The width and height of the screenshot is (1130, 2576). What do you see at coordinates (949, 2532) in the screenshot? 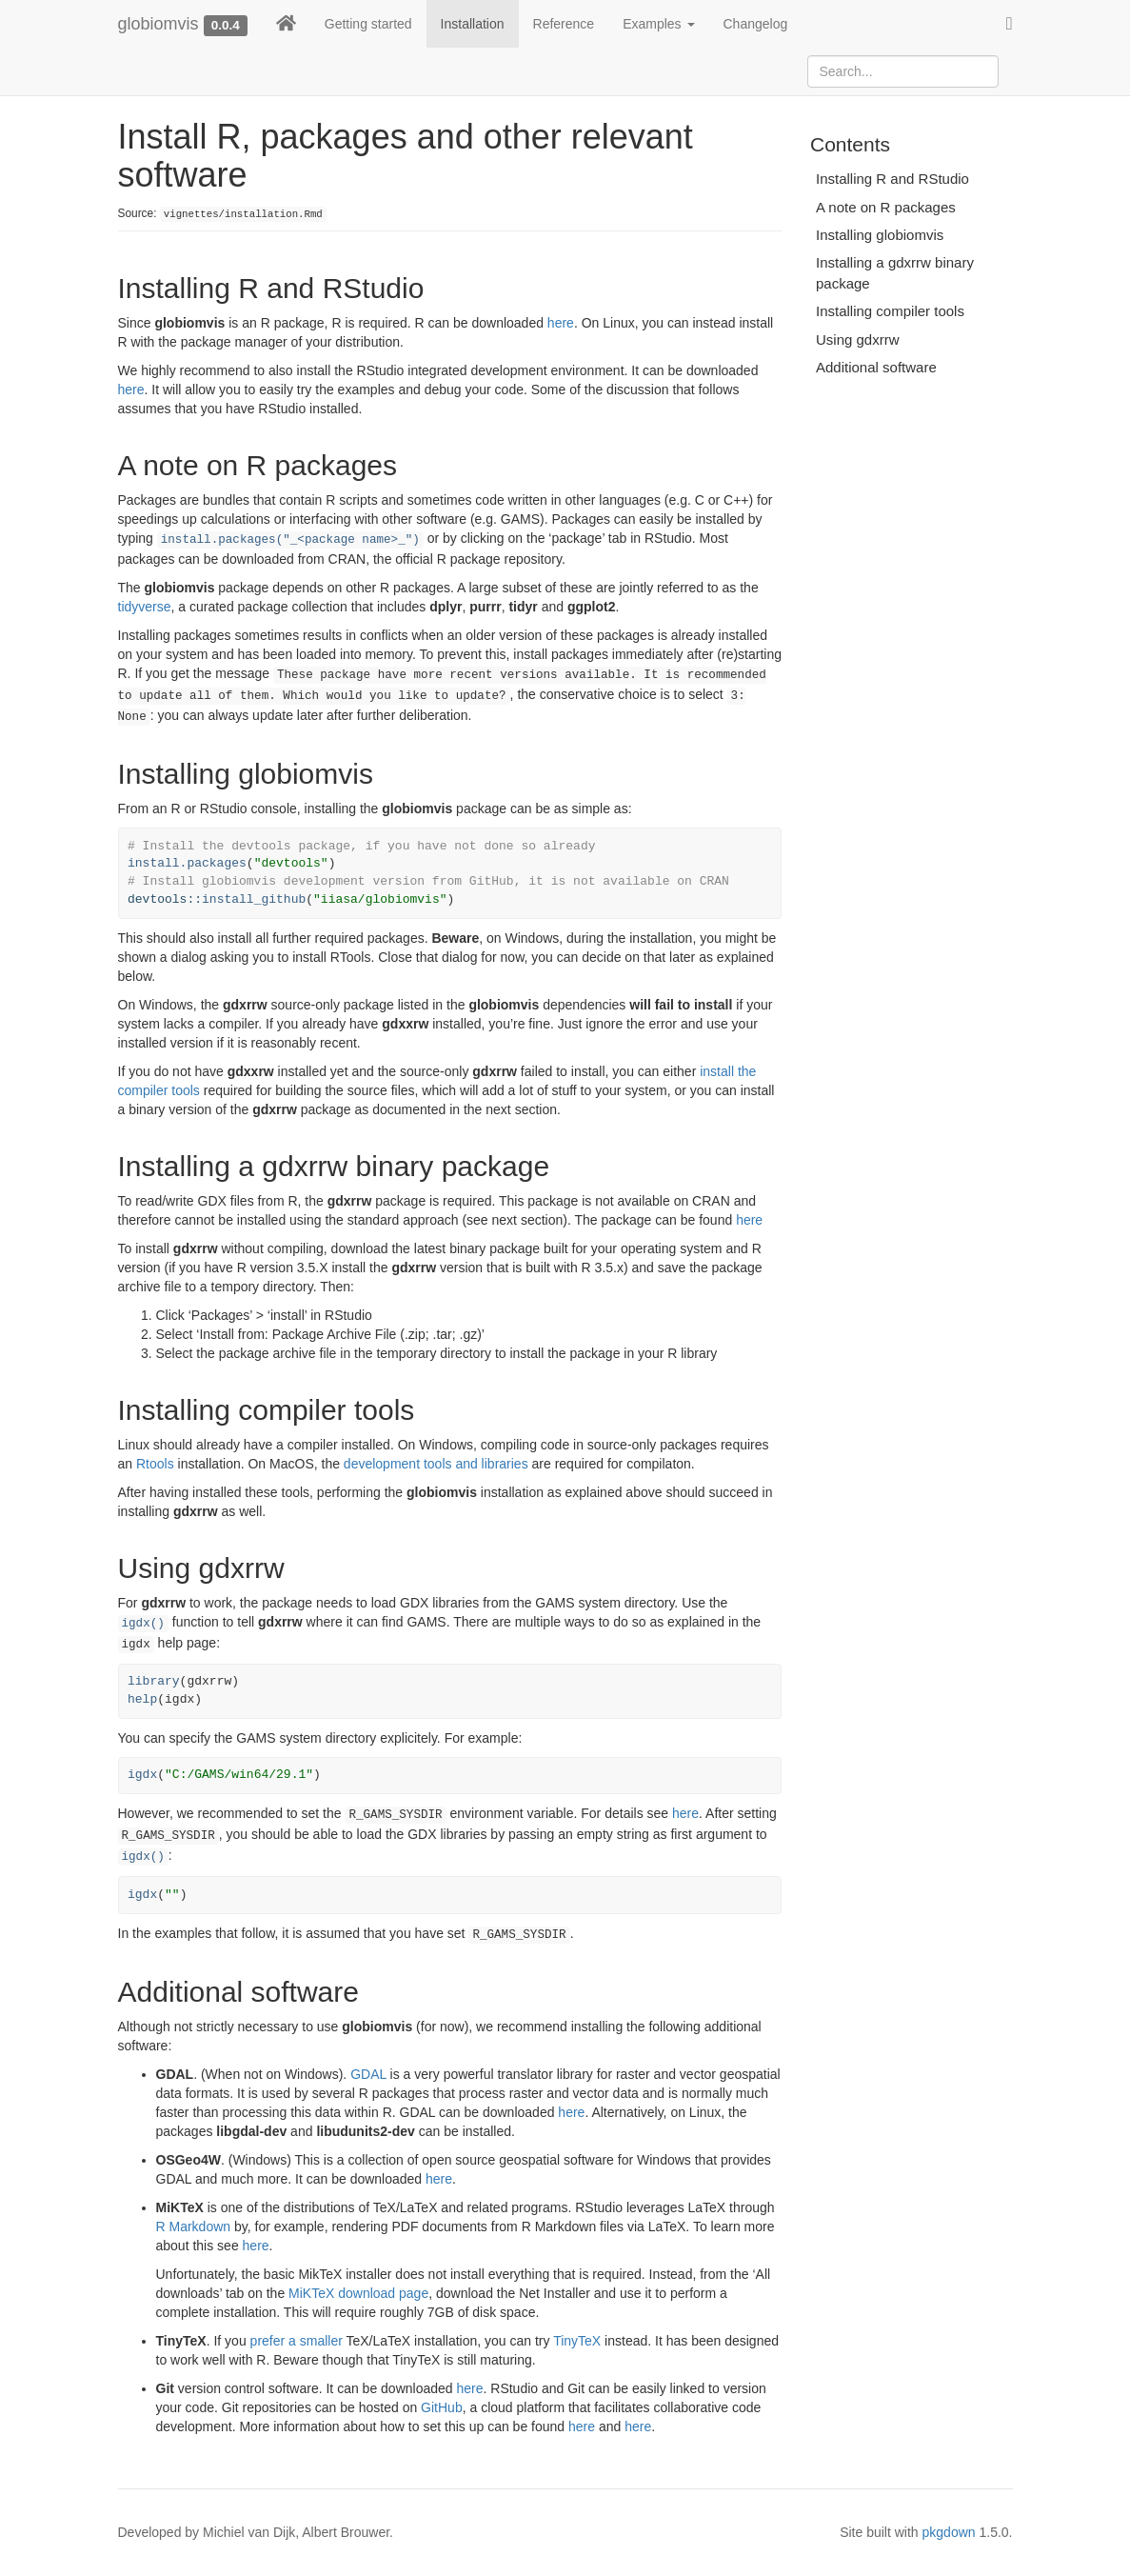
I see `pkgdown` at bounding box center [949, 2532].